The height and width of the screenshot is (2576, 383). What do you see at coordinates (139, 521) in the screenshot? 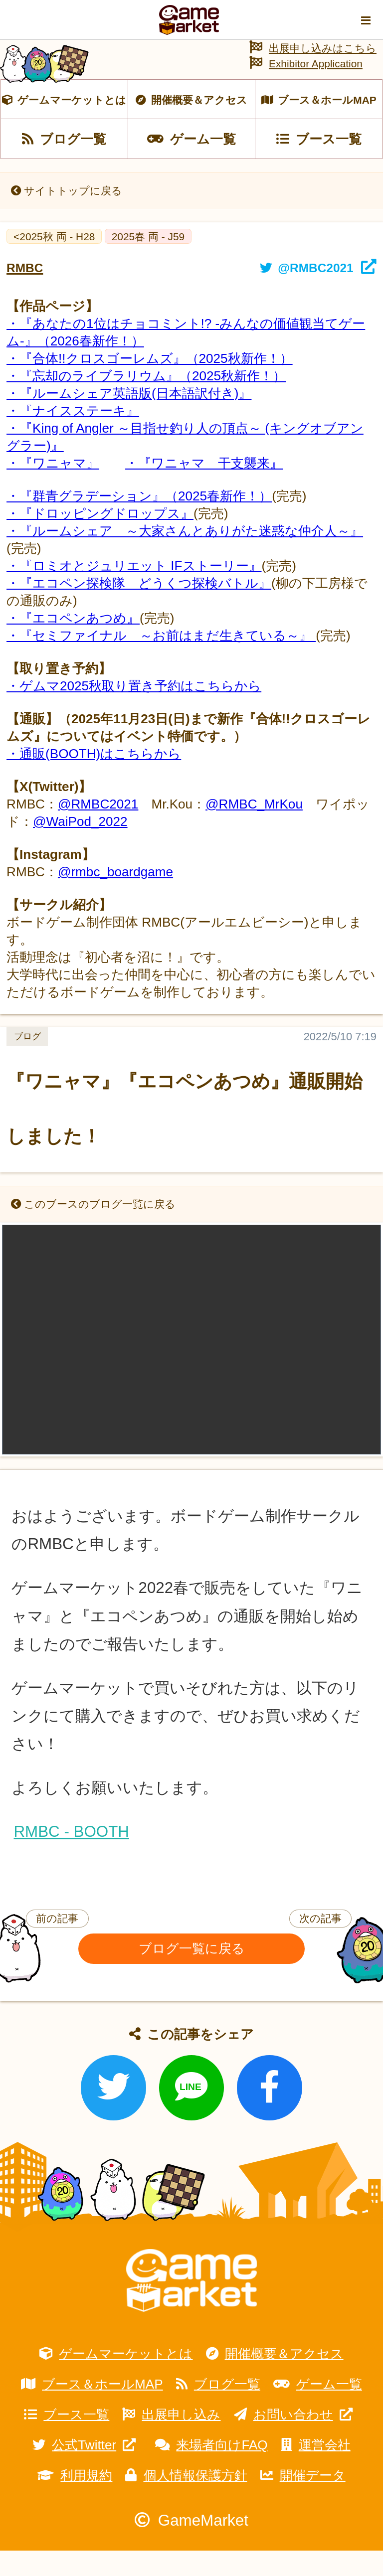
I see `・『群青グラデーション』（2025春新作！）` at bounding box center [139, 521].